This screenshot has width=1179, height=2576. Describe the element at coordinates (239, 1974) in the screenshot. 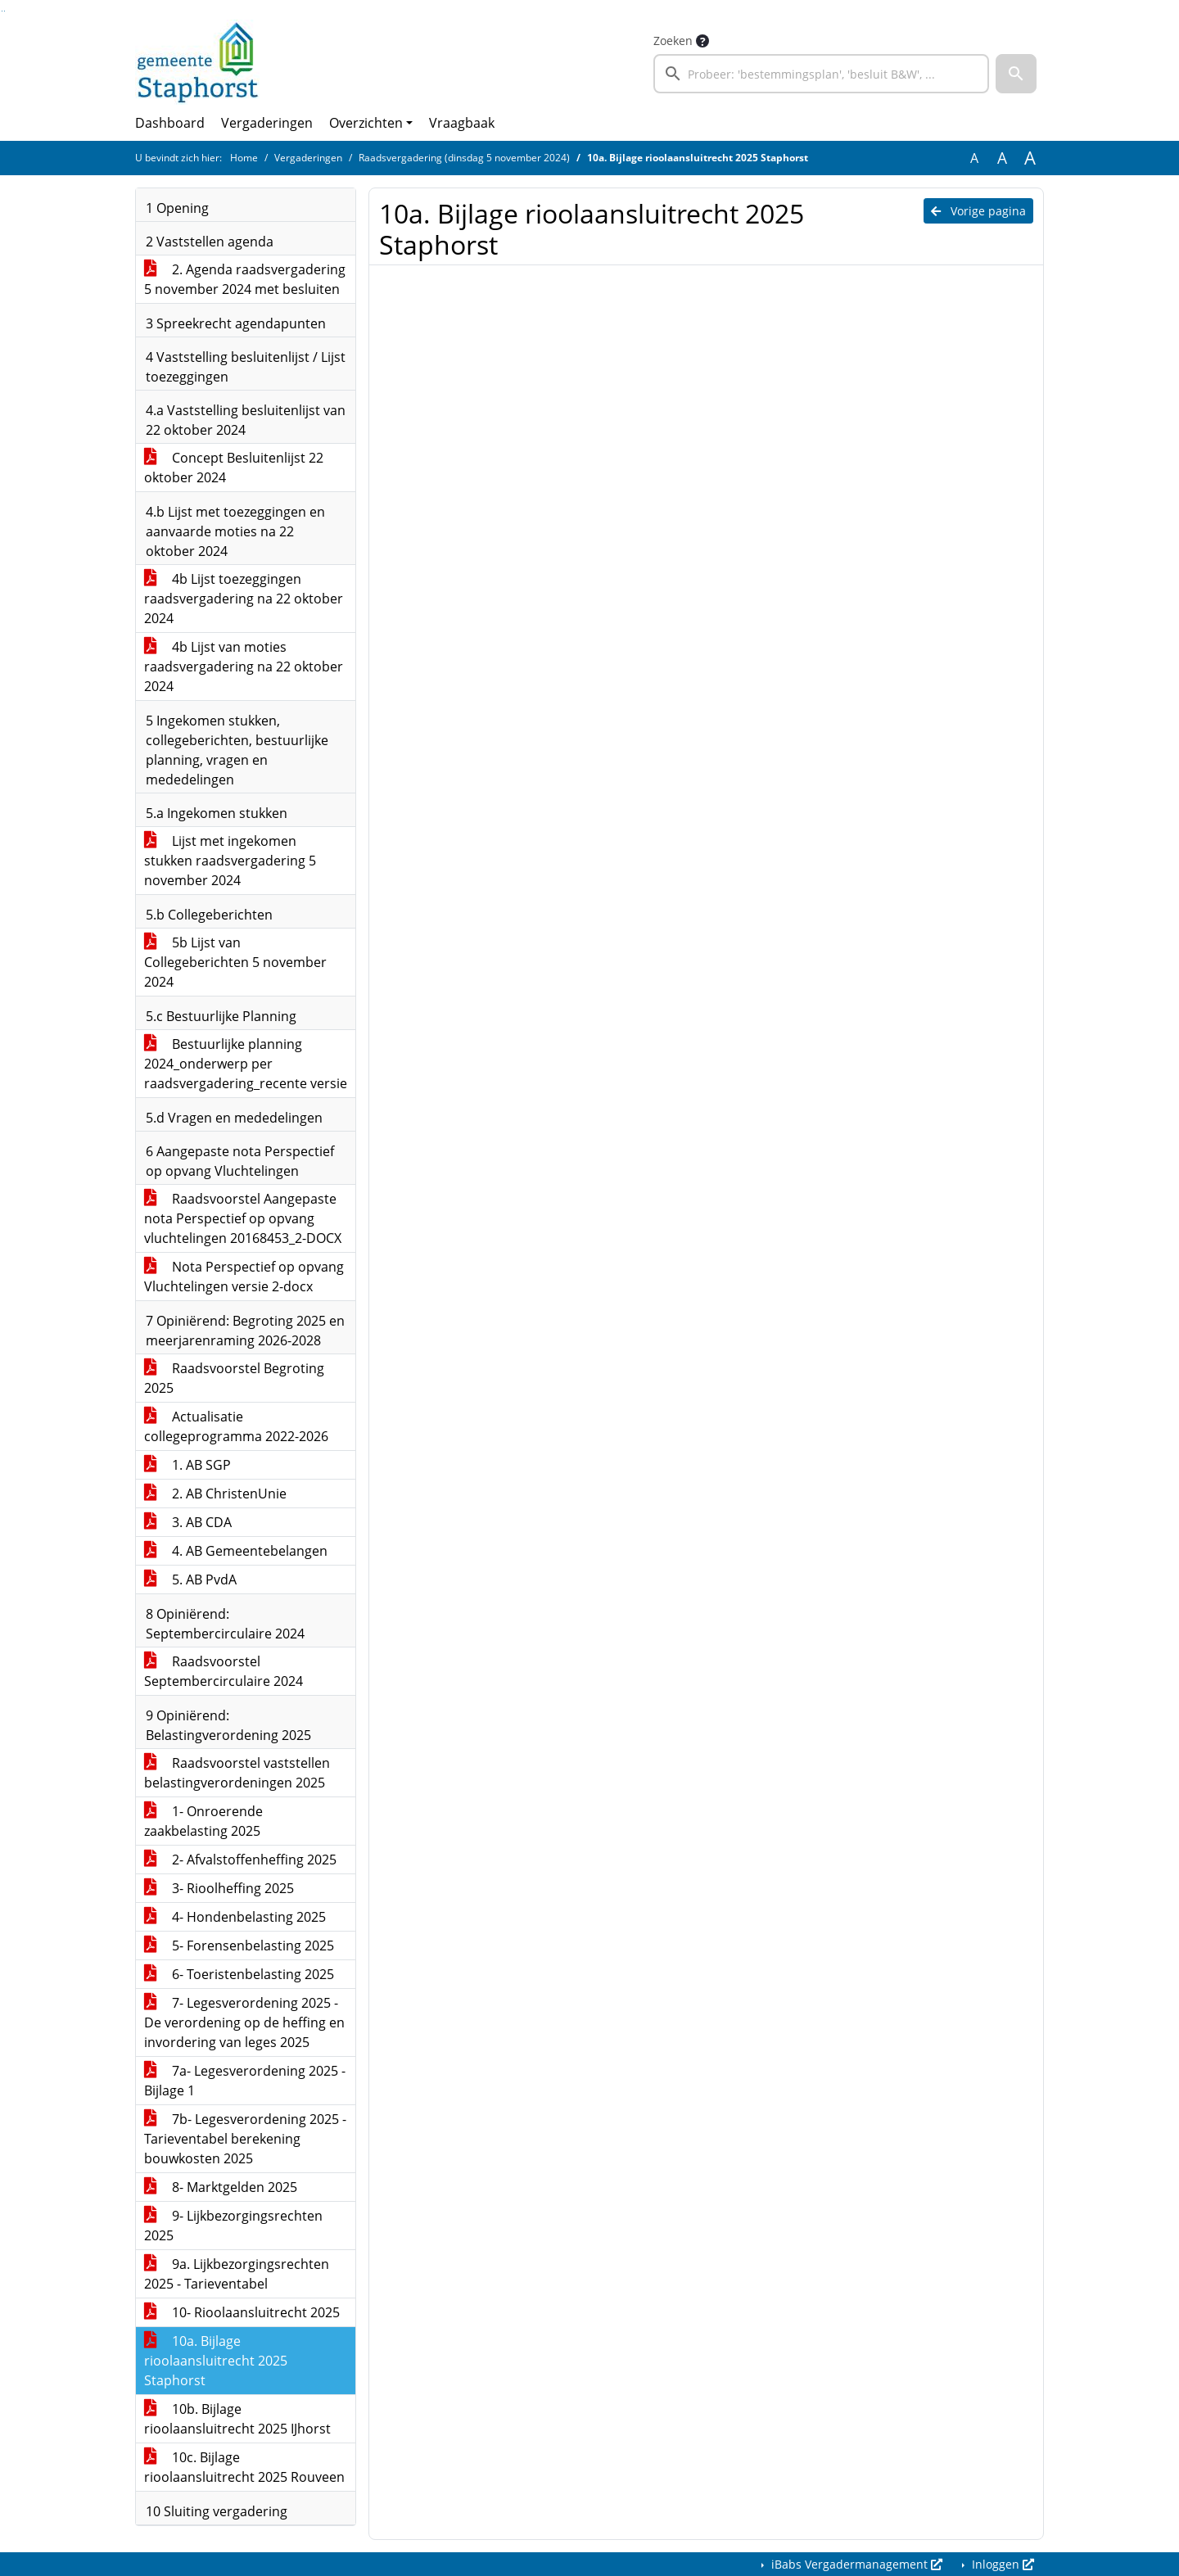

I see `6- Toeristenbelasting 2025` at that location.